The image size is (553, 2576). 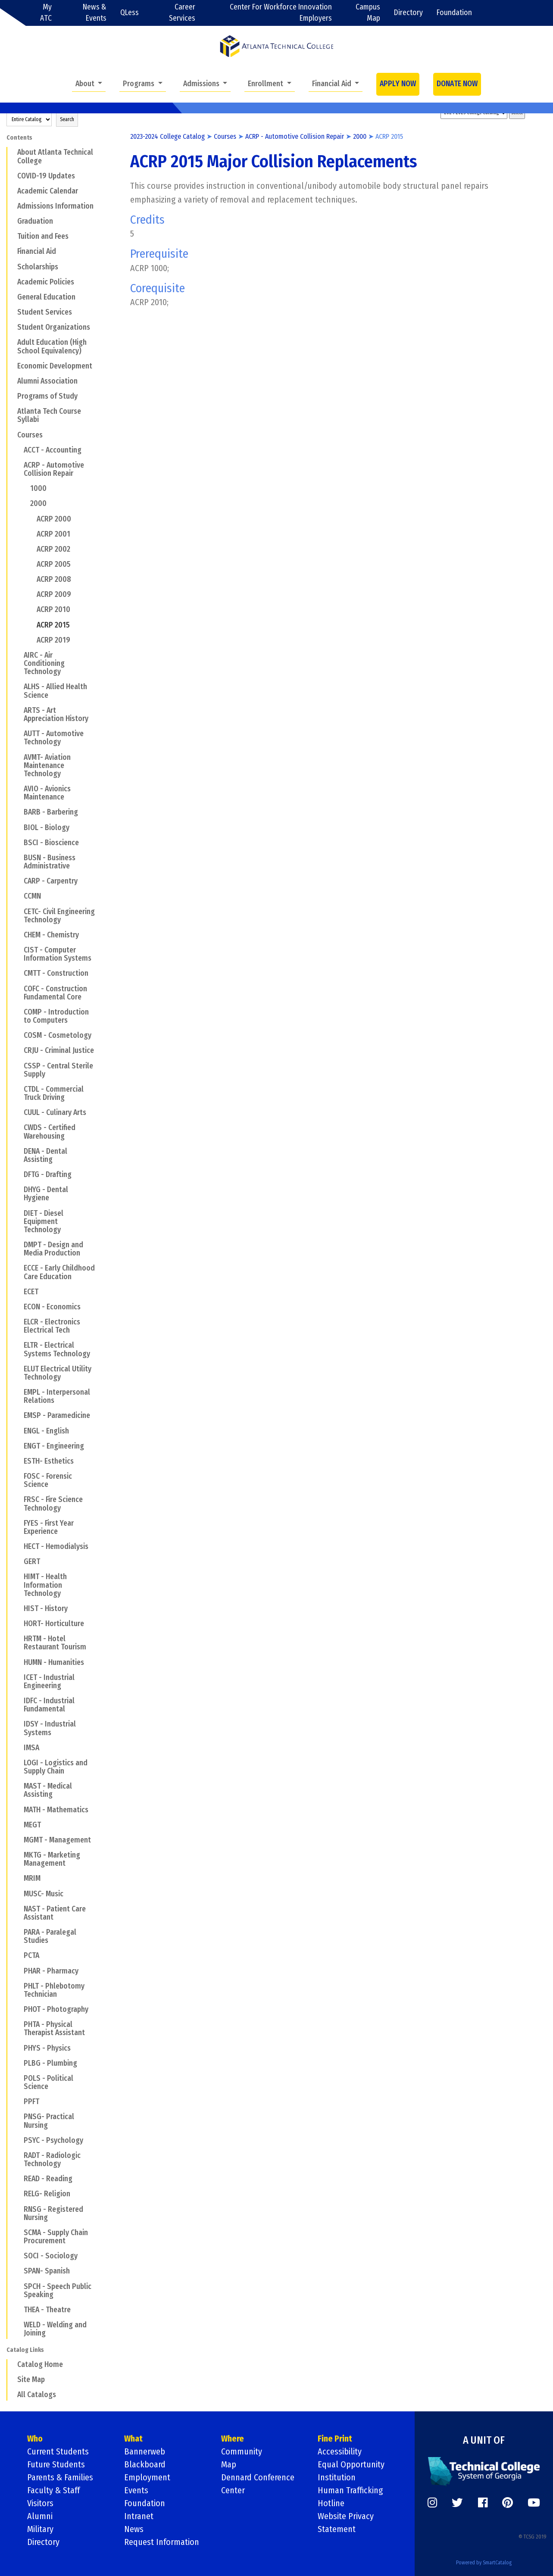 I want to click on [Show More of Academic Policies], so click(x=11, y=282).